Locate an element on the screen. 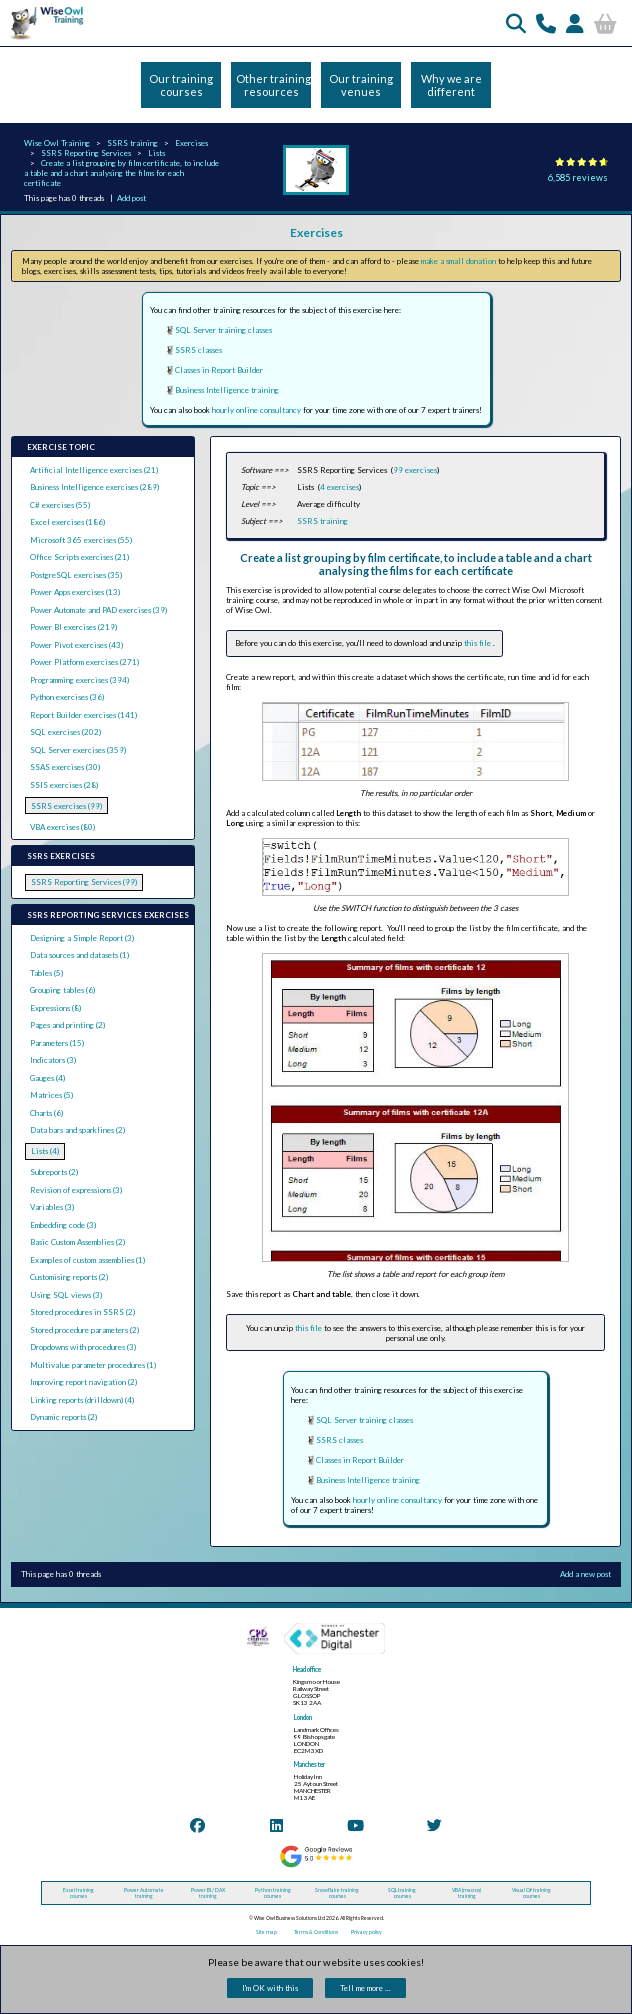 The image size is (632, 2014). London is located at coordinates (303, 1717).